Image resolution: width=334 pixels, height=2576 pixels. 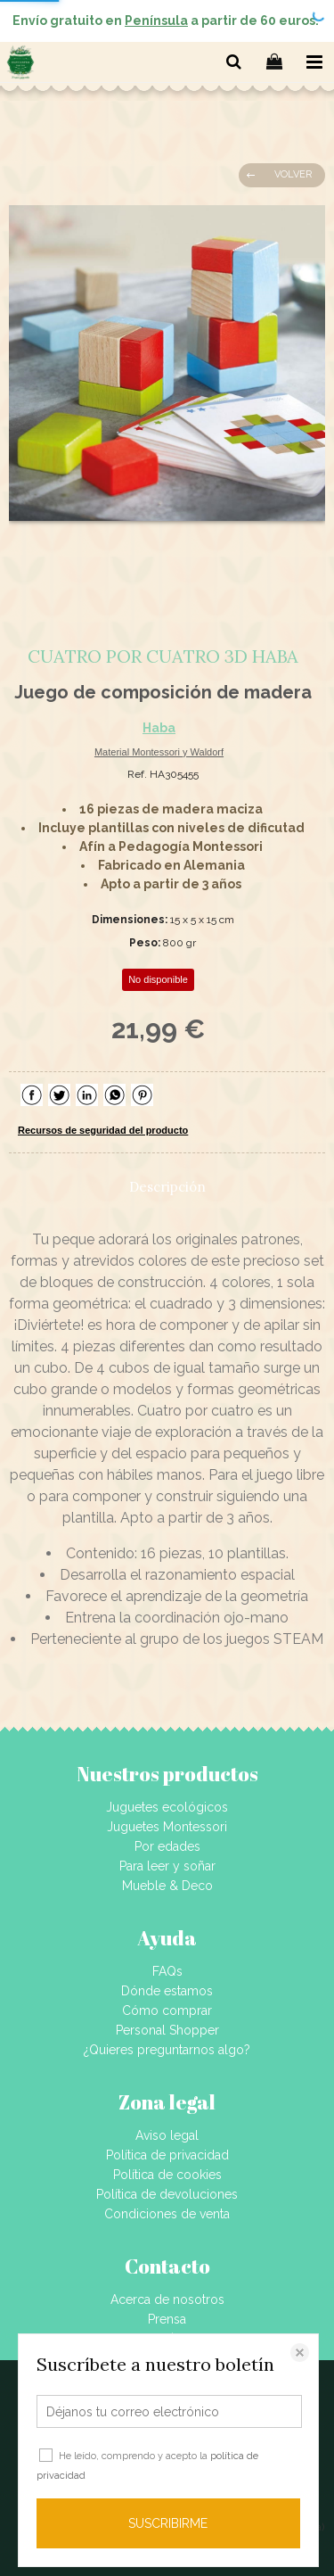 I want to click on ¿Quieres preguntarnos algo?, so click(x=167, y=2050).